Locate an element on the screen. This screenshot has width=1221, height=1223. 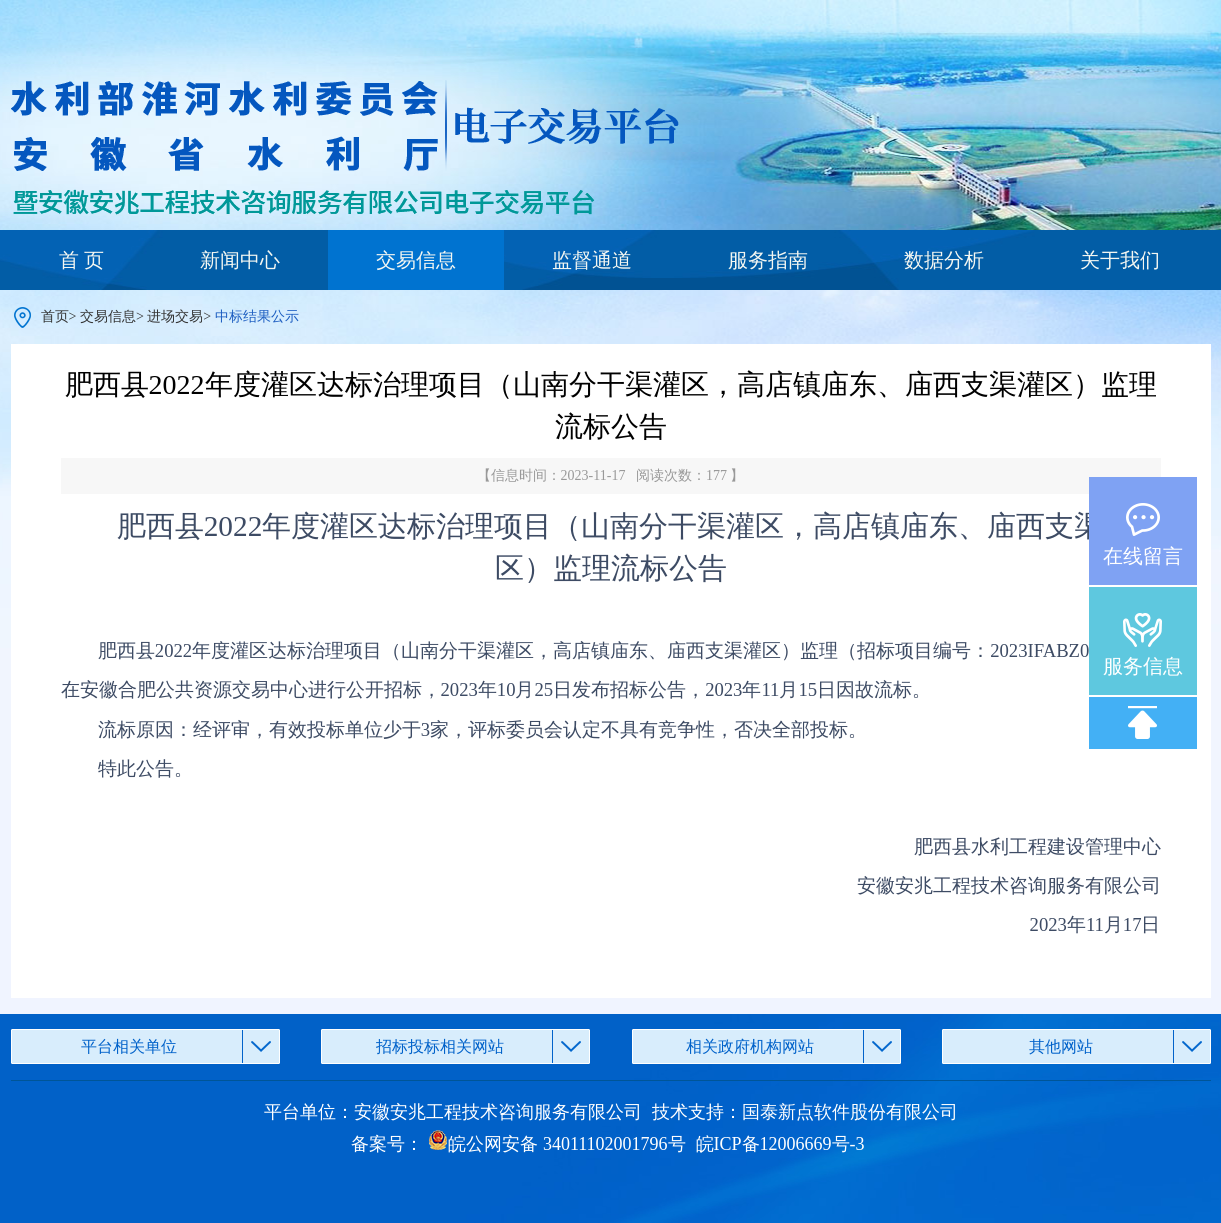
首页 is located at coordinates (55, 316).